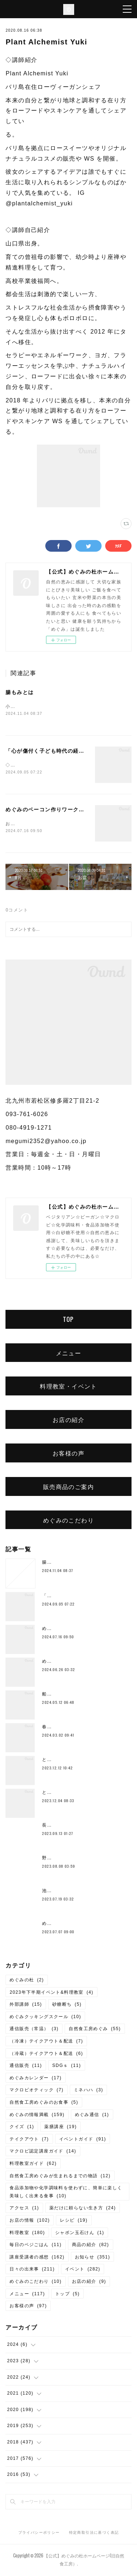 This screenshot has width=137, height=2576. I want to click on マクロビ認定講座ガイド, so click(42, 2152).